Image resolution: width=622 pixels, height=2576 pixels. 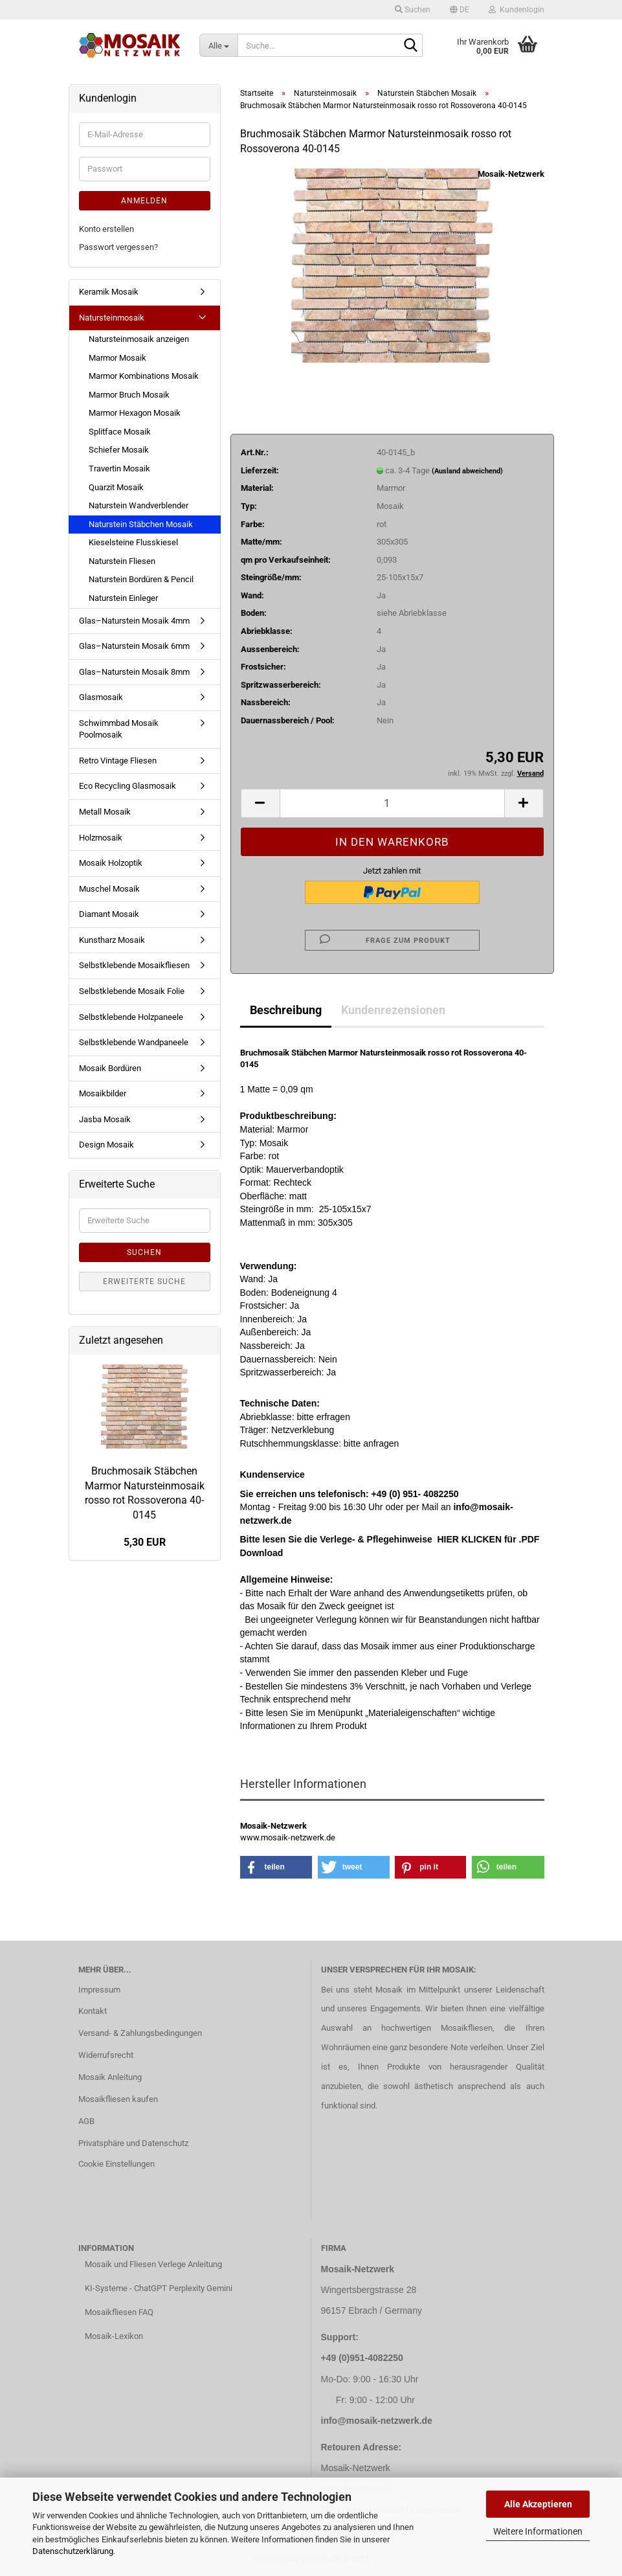 What do you see at coordinates (102, 1093) in the screenshot?
I see `Mosaikbilder` at bounding box center [102, 1093].